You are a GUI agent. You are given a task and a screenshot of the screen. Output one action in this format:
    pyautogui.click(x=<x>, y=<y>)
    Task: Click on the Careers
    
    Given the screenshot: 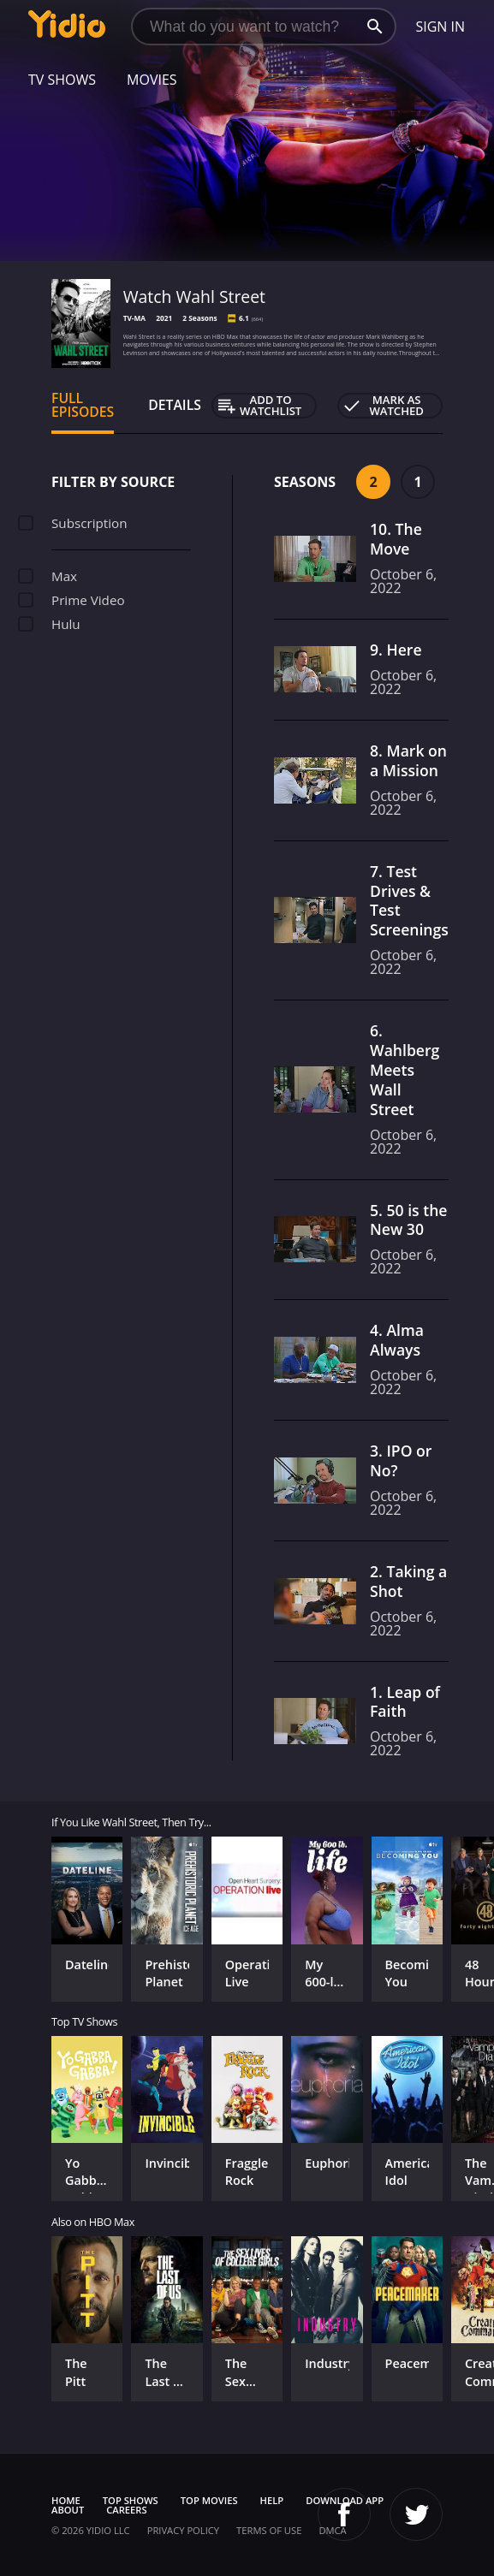 What is the action you would take?
    pyautogui.click(x=126, y=2509)
    